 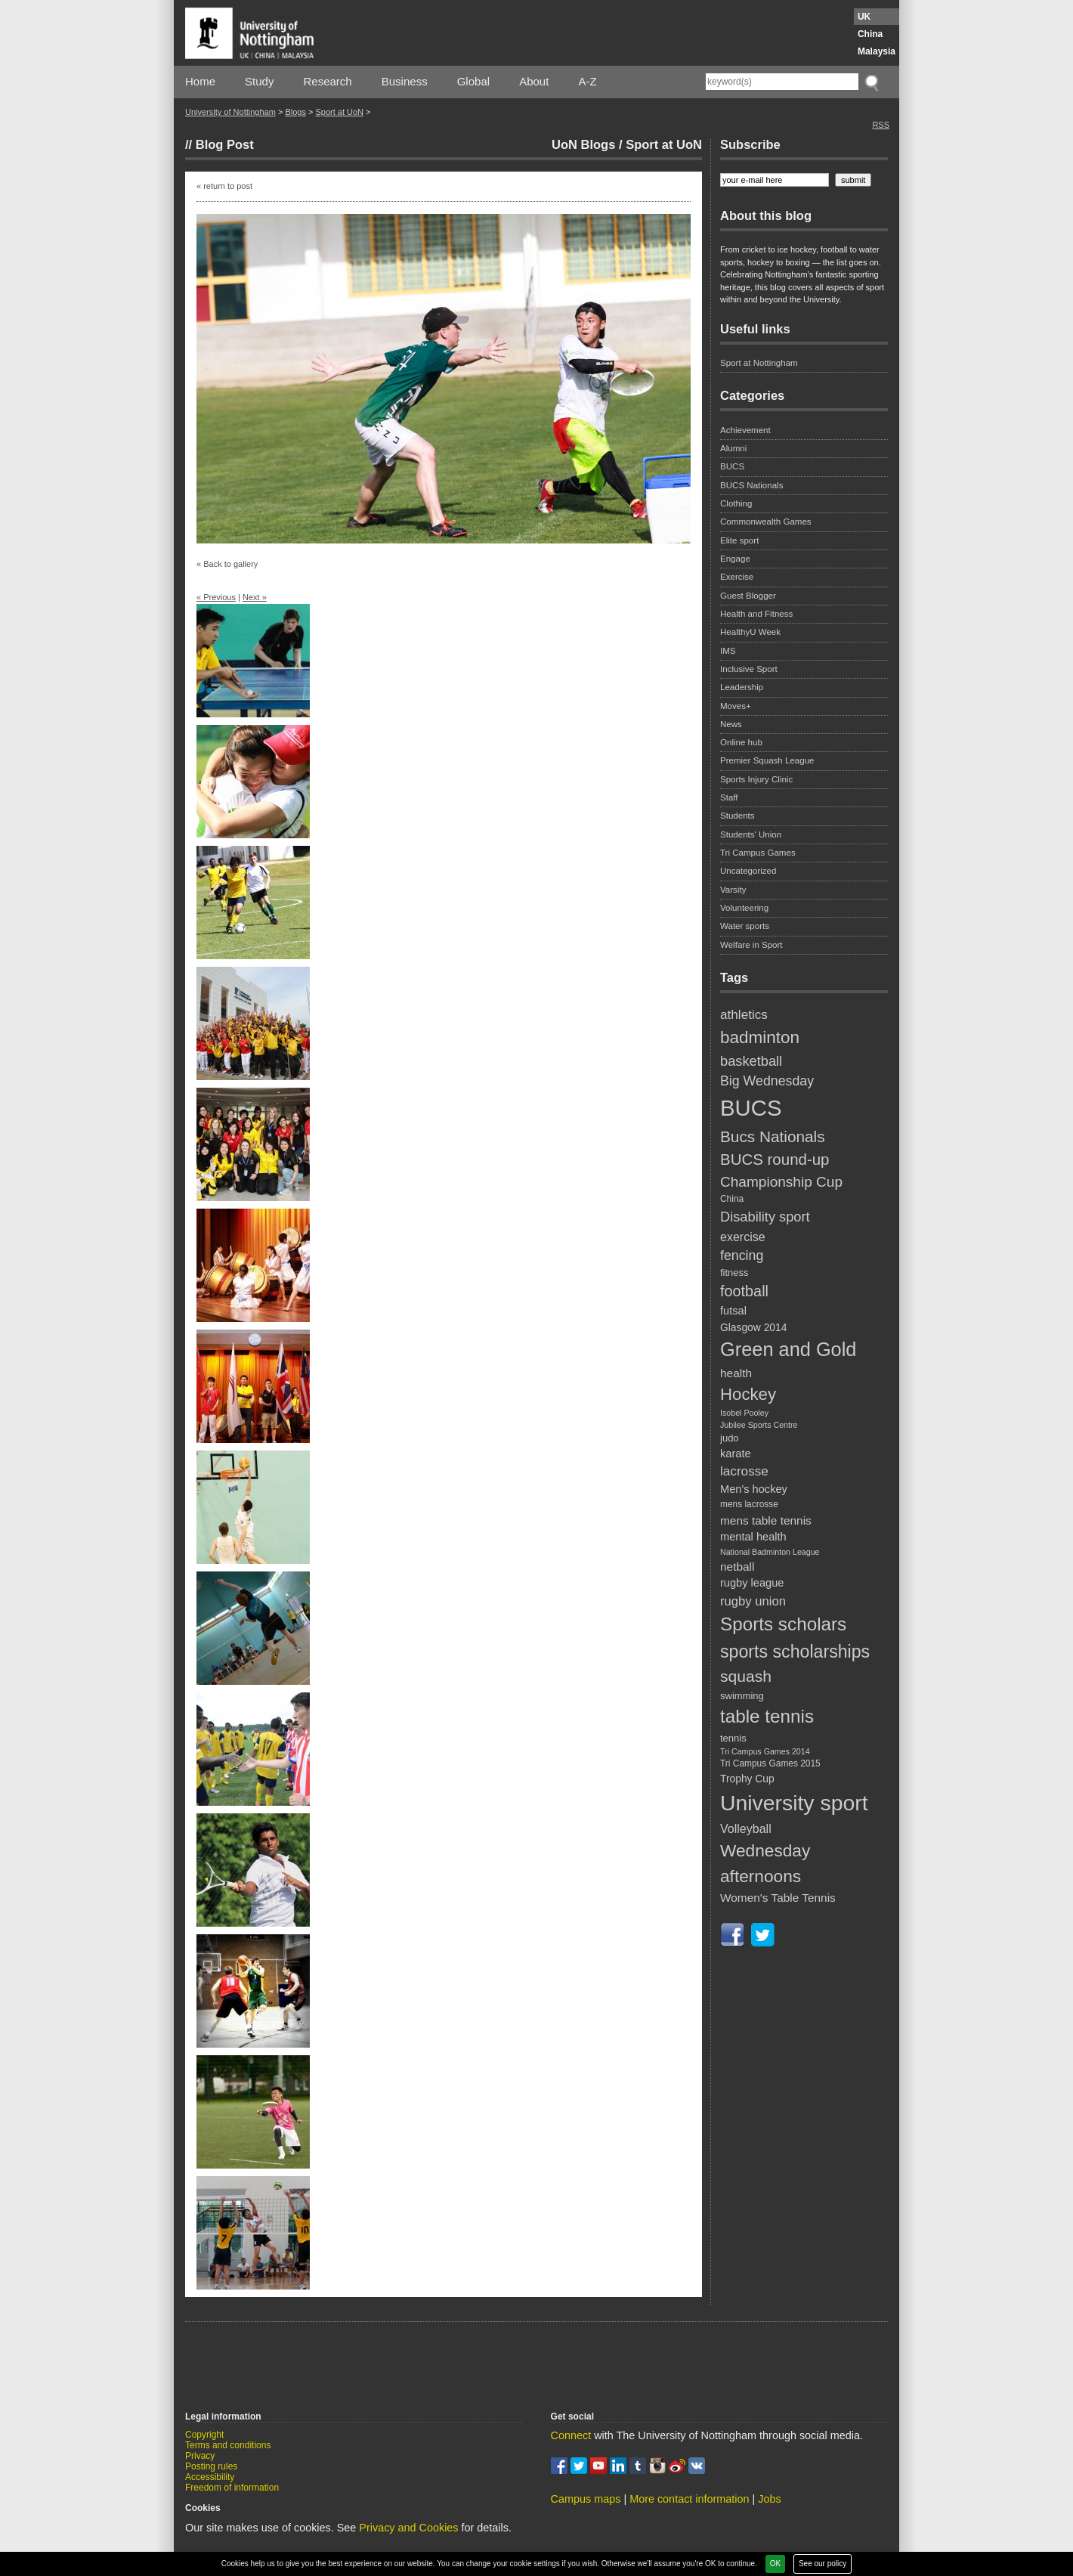 What do you see at coordinates (728, 650) in the screenshot?
I see `IMS` at bounding box center [728, 650].